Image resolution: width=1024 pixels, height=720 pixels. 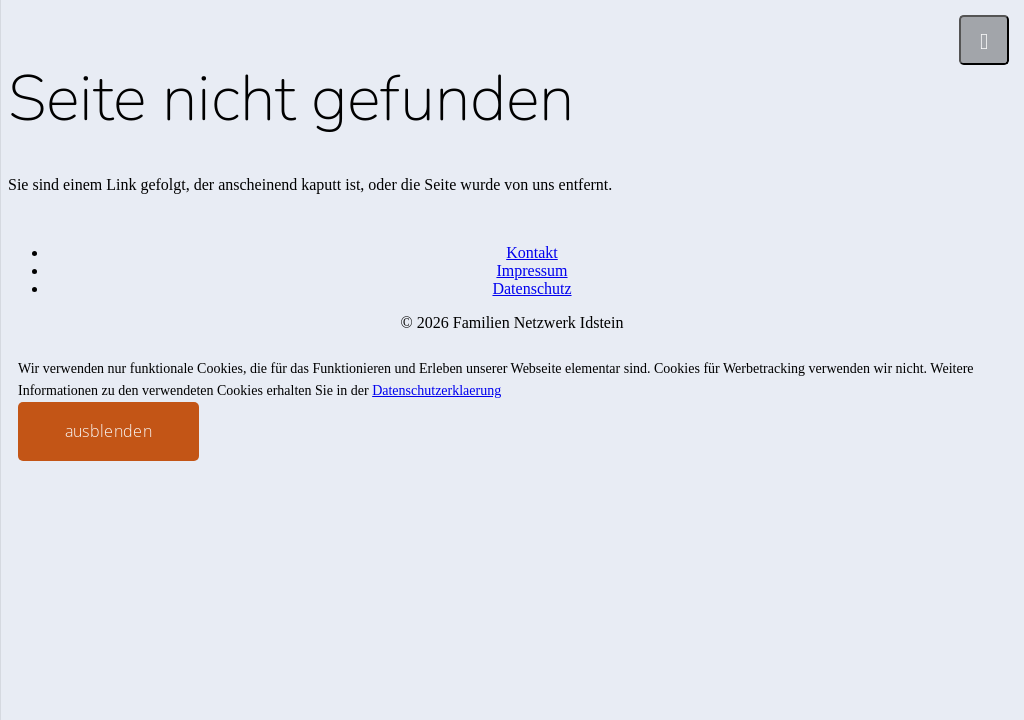 I want to click on Datenschutzerklaerung, so click(x=436, y=390).